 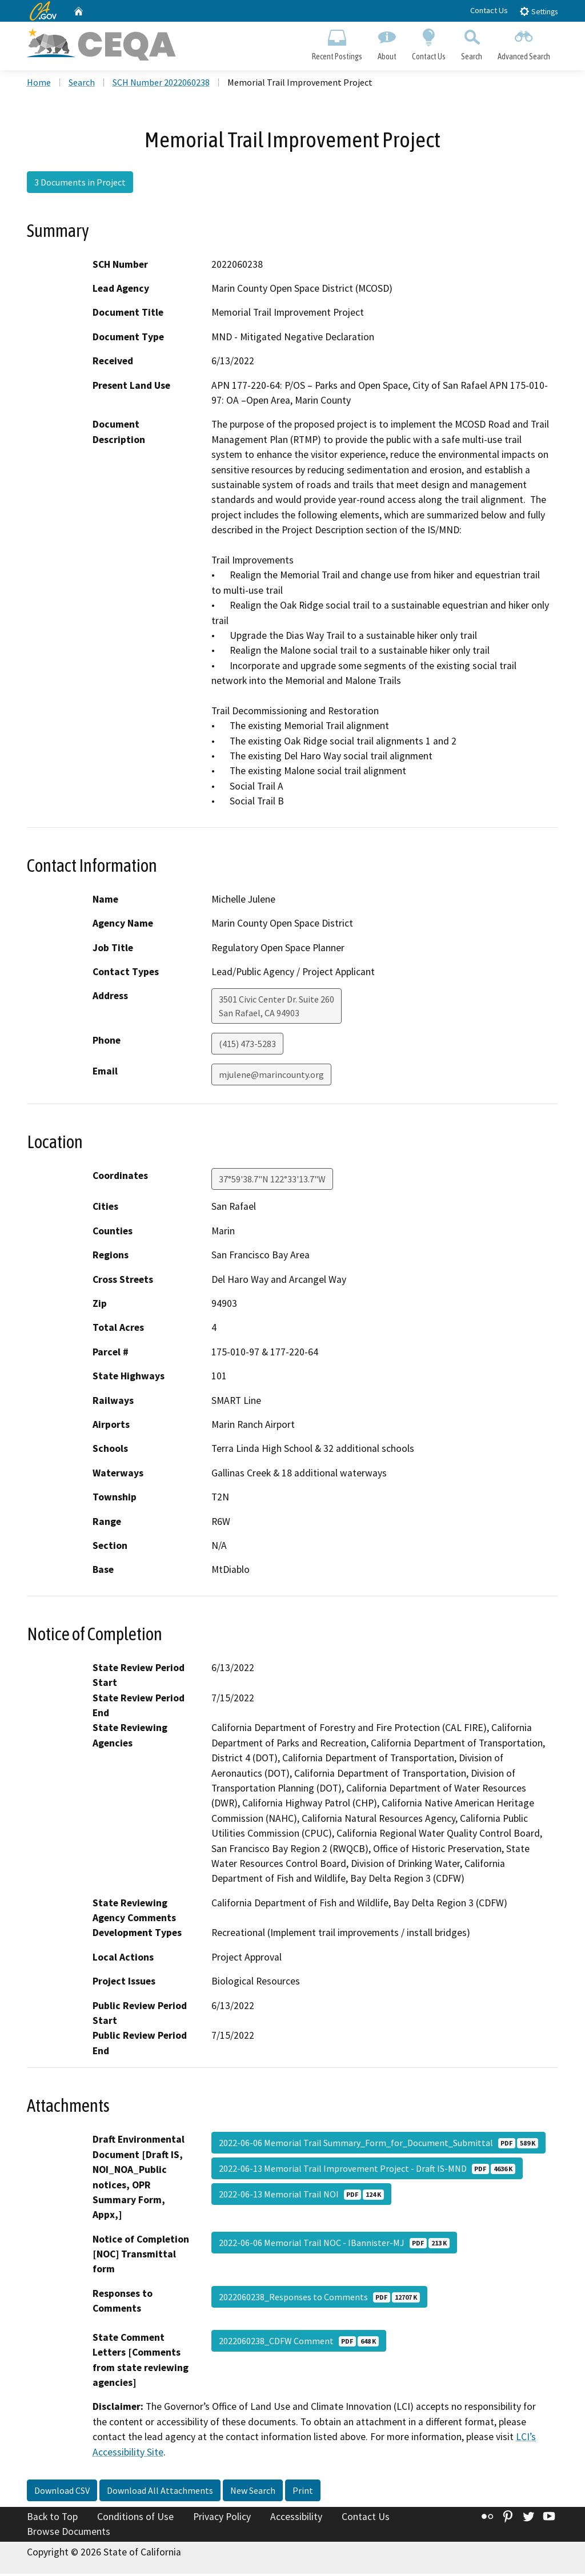 I want to click on 2022060238_Responses to Comments, so click(x=319, y=2299).